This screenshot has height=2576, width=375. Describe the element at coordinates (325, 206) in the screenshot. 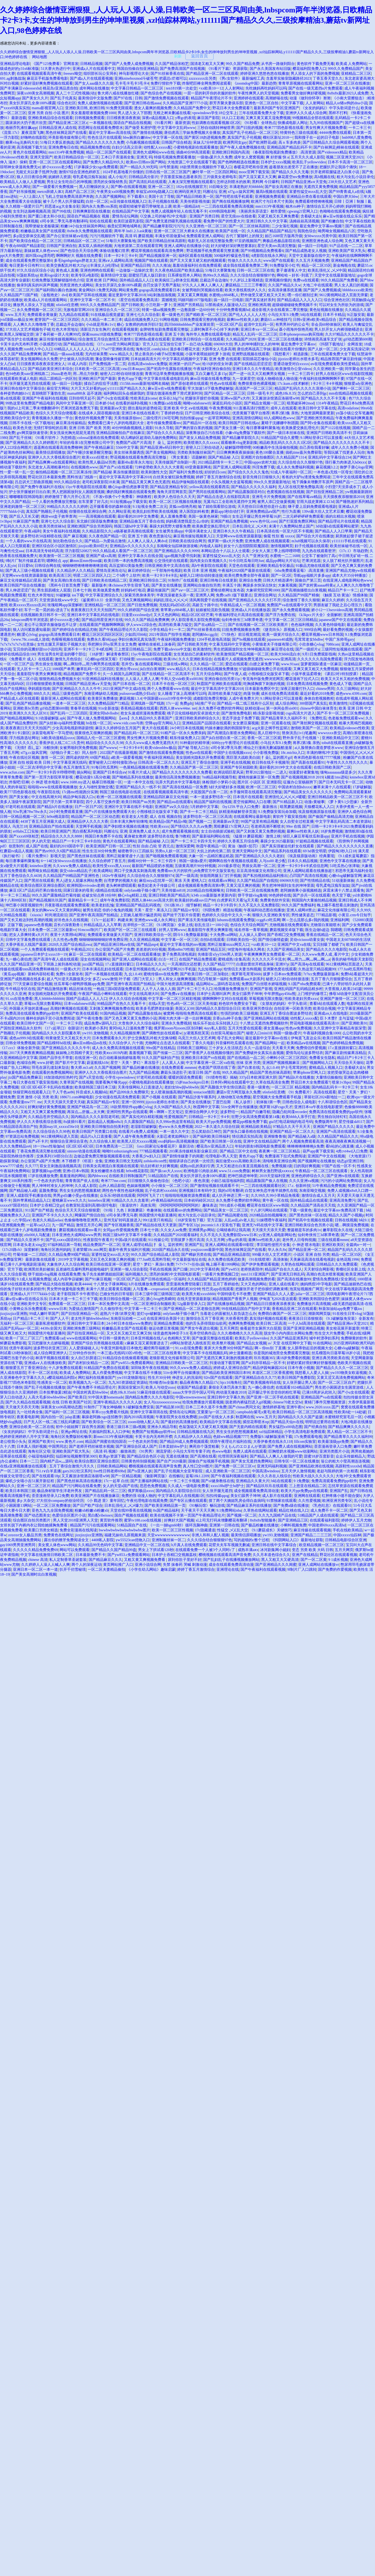

I see `激情综合五月开心婷婷` at that location.